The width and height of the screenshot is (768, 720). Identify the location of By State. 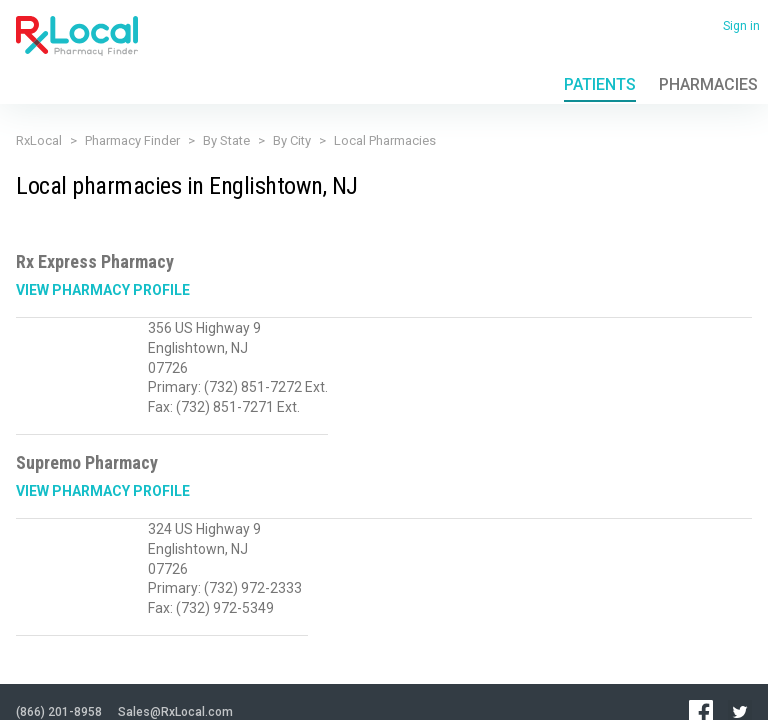
(226, 140).